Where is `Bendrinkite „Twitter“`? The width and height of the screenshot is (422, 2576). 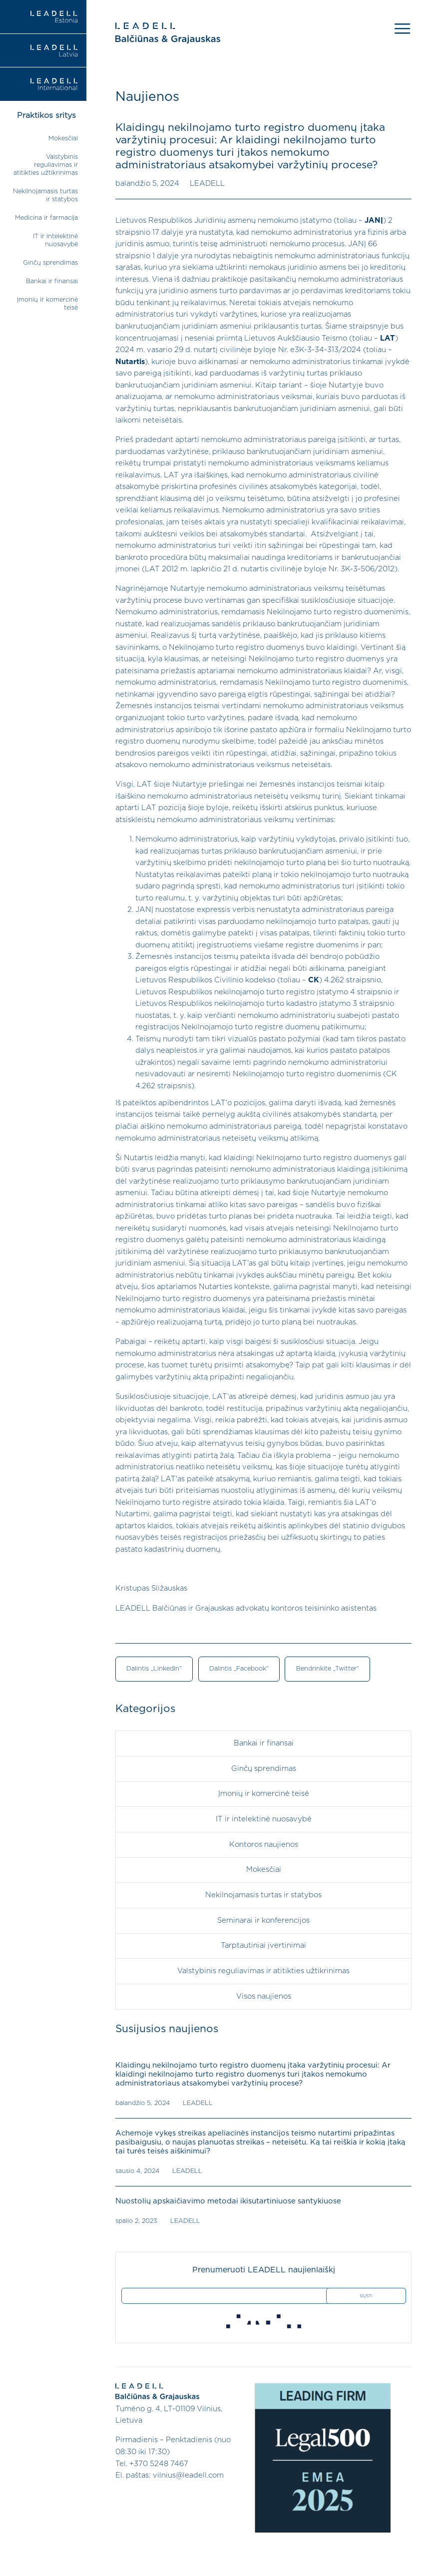
Bendrinkite „Twitter“ is located at coordinates (327, 1669).